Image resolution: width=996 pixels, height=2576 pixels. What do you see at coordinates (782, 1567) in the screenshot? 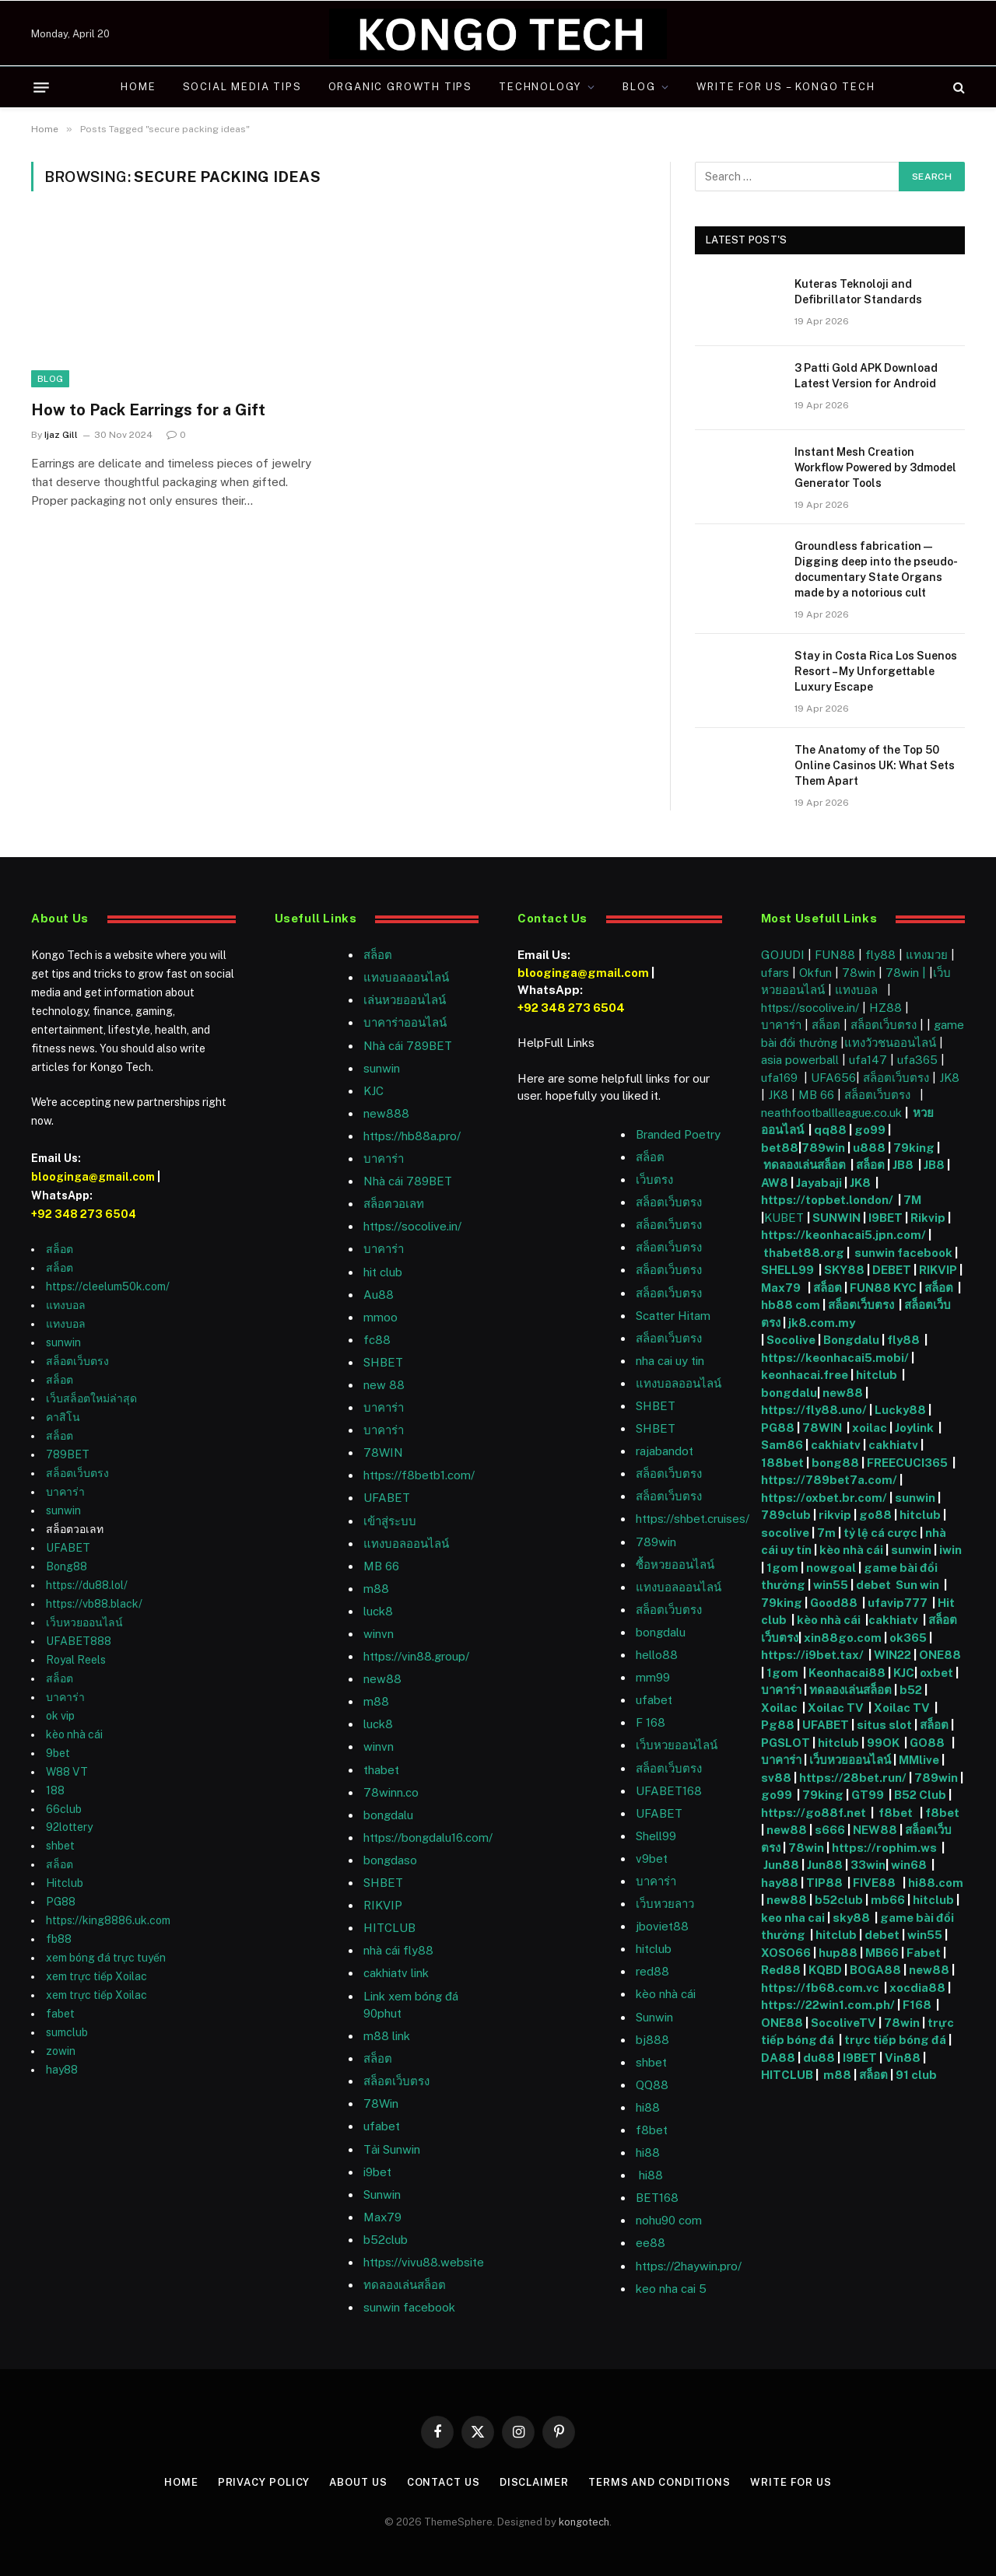
I see `1gom` at bounding box center [782, 1567].